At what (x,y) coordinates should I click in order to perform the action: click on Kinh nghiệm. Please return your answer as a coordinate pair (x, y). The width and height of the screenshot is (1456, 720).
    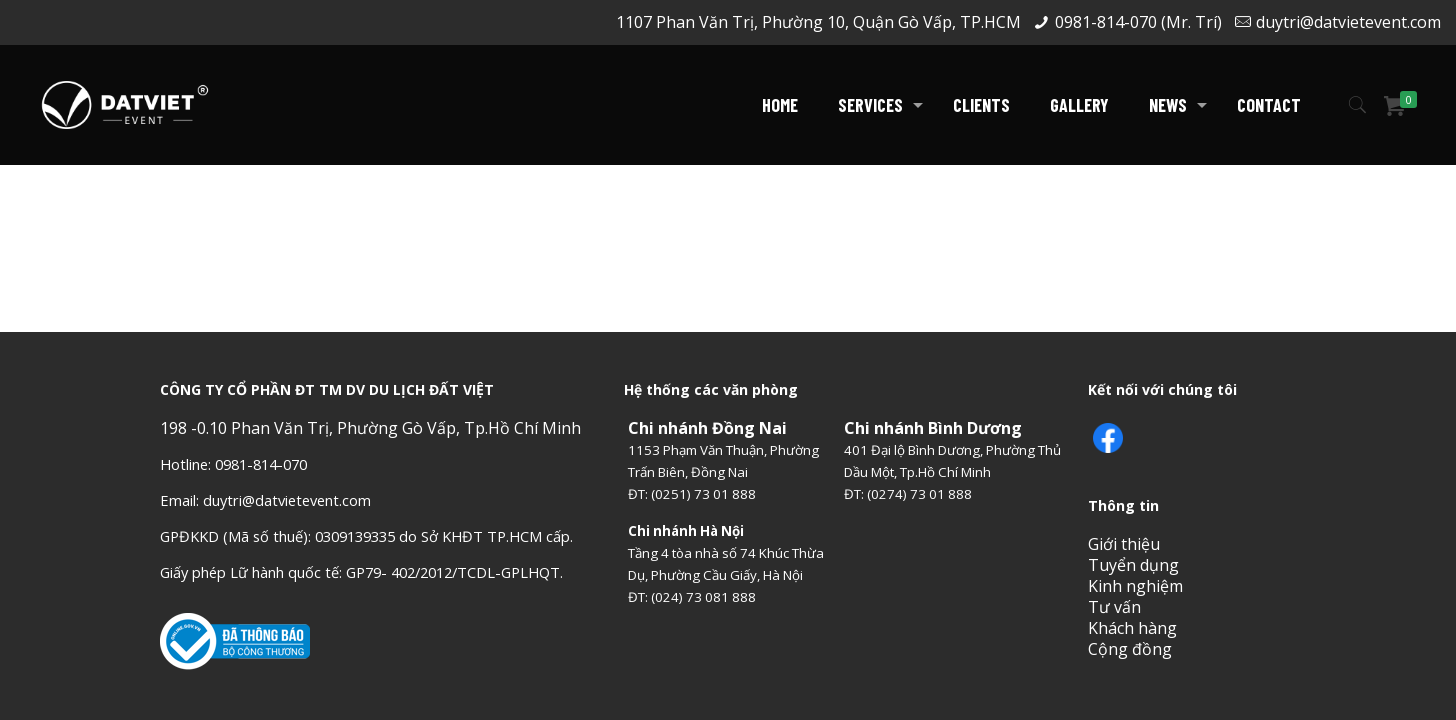
    Looking at the image, I should click on (1135, 586).